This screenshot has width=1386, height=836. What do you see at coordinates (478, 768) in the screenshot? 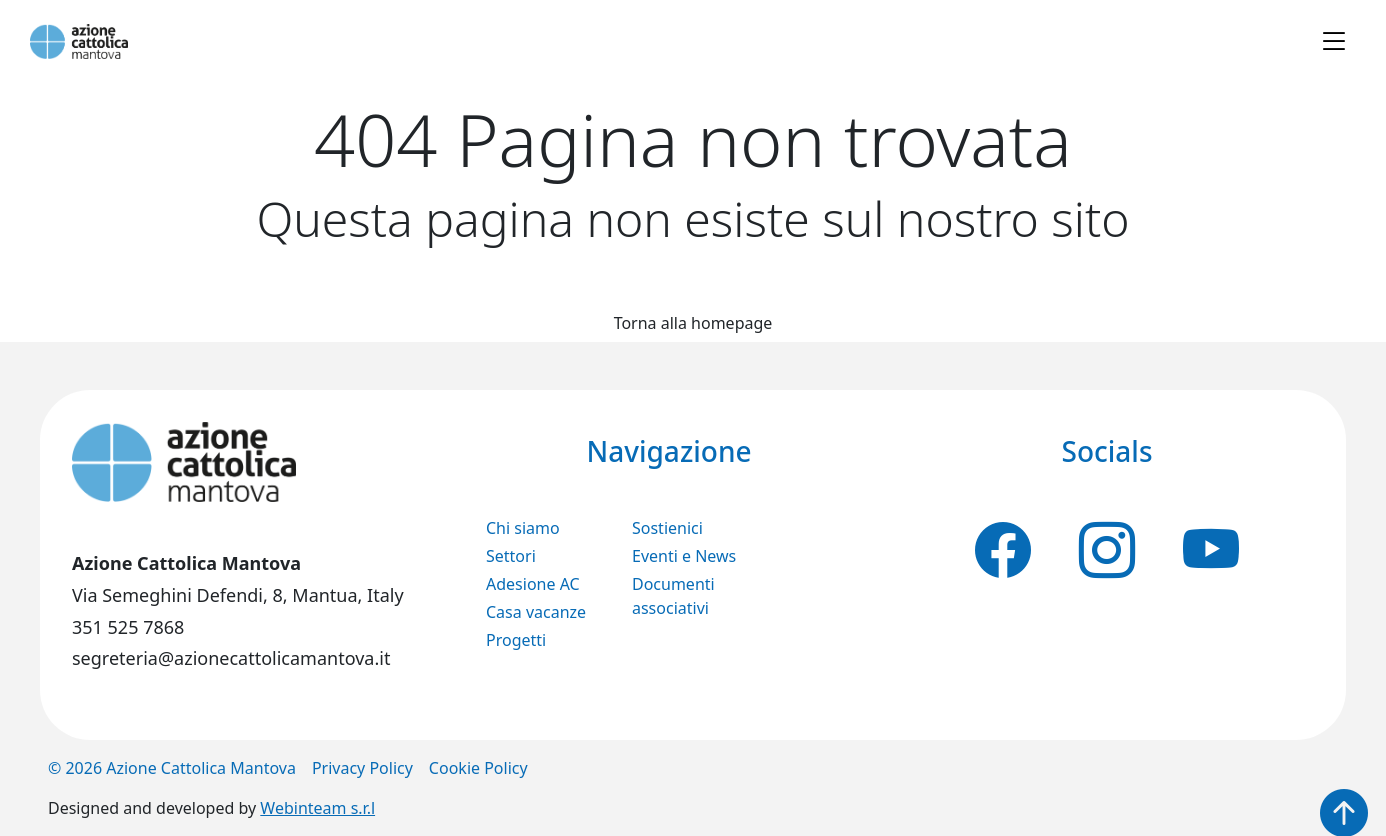
I see `Cookie Policy` at bounding box center [478, 768].